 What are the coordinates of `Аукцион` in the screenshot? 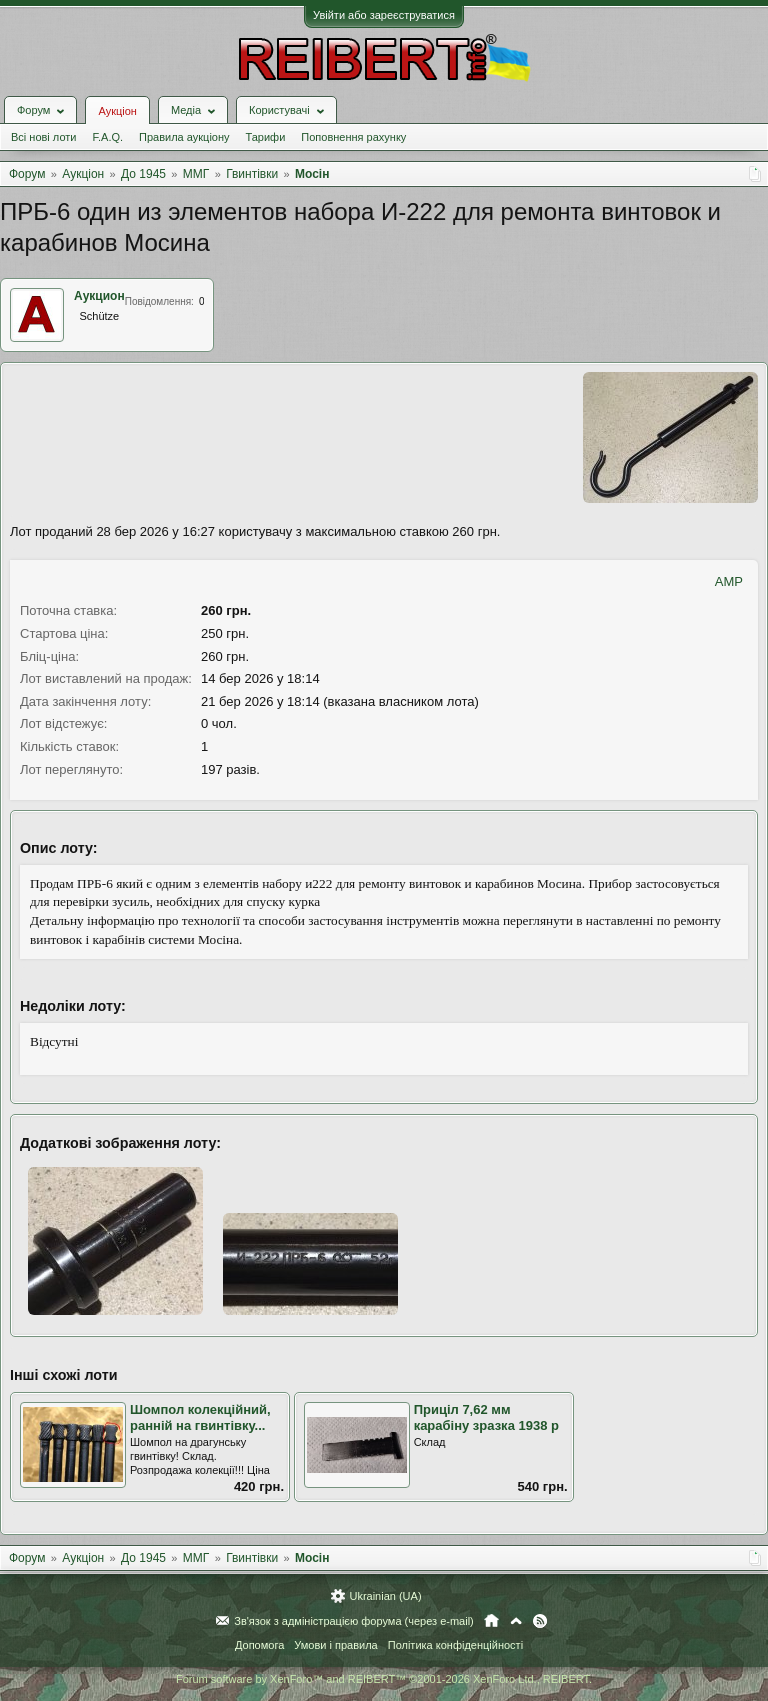 It's located at (99, 296).